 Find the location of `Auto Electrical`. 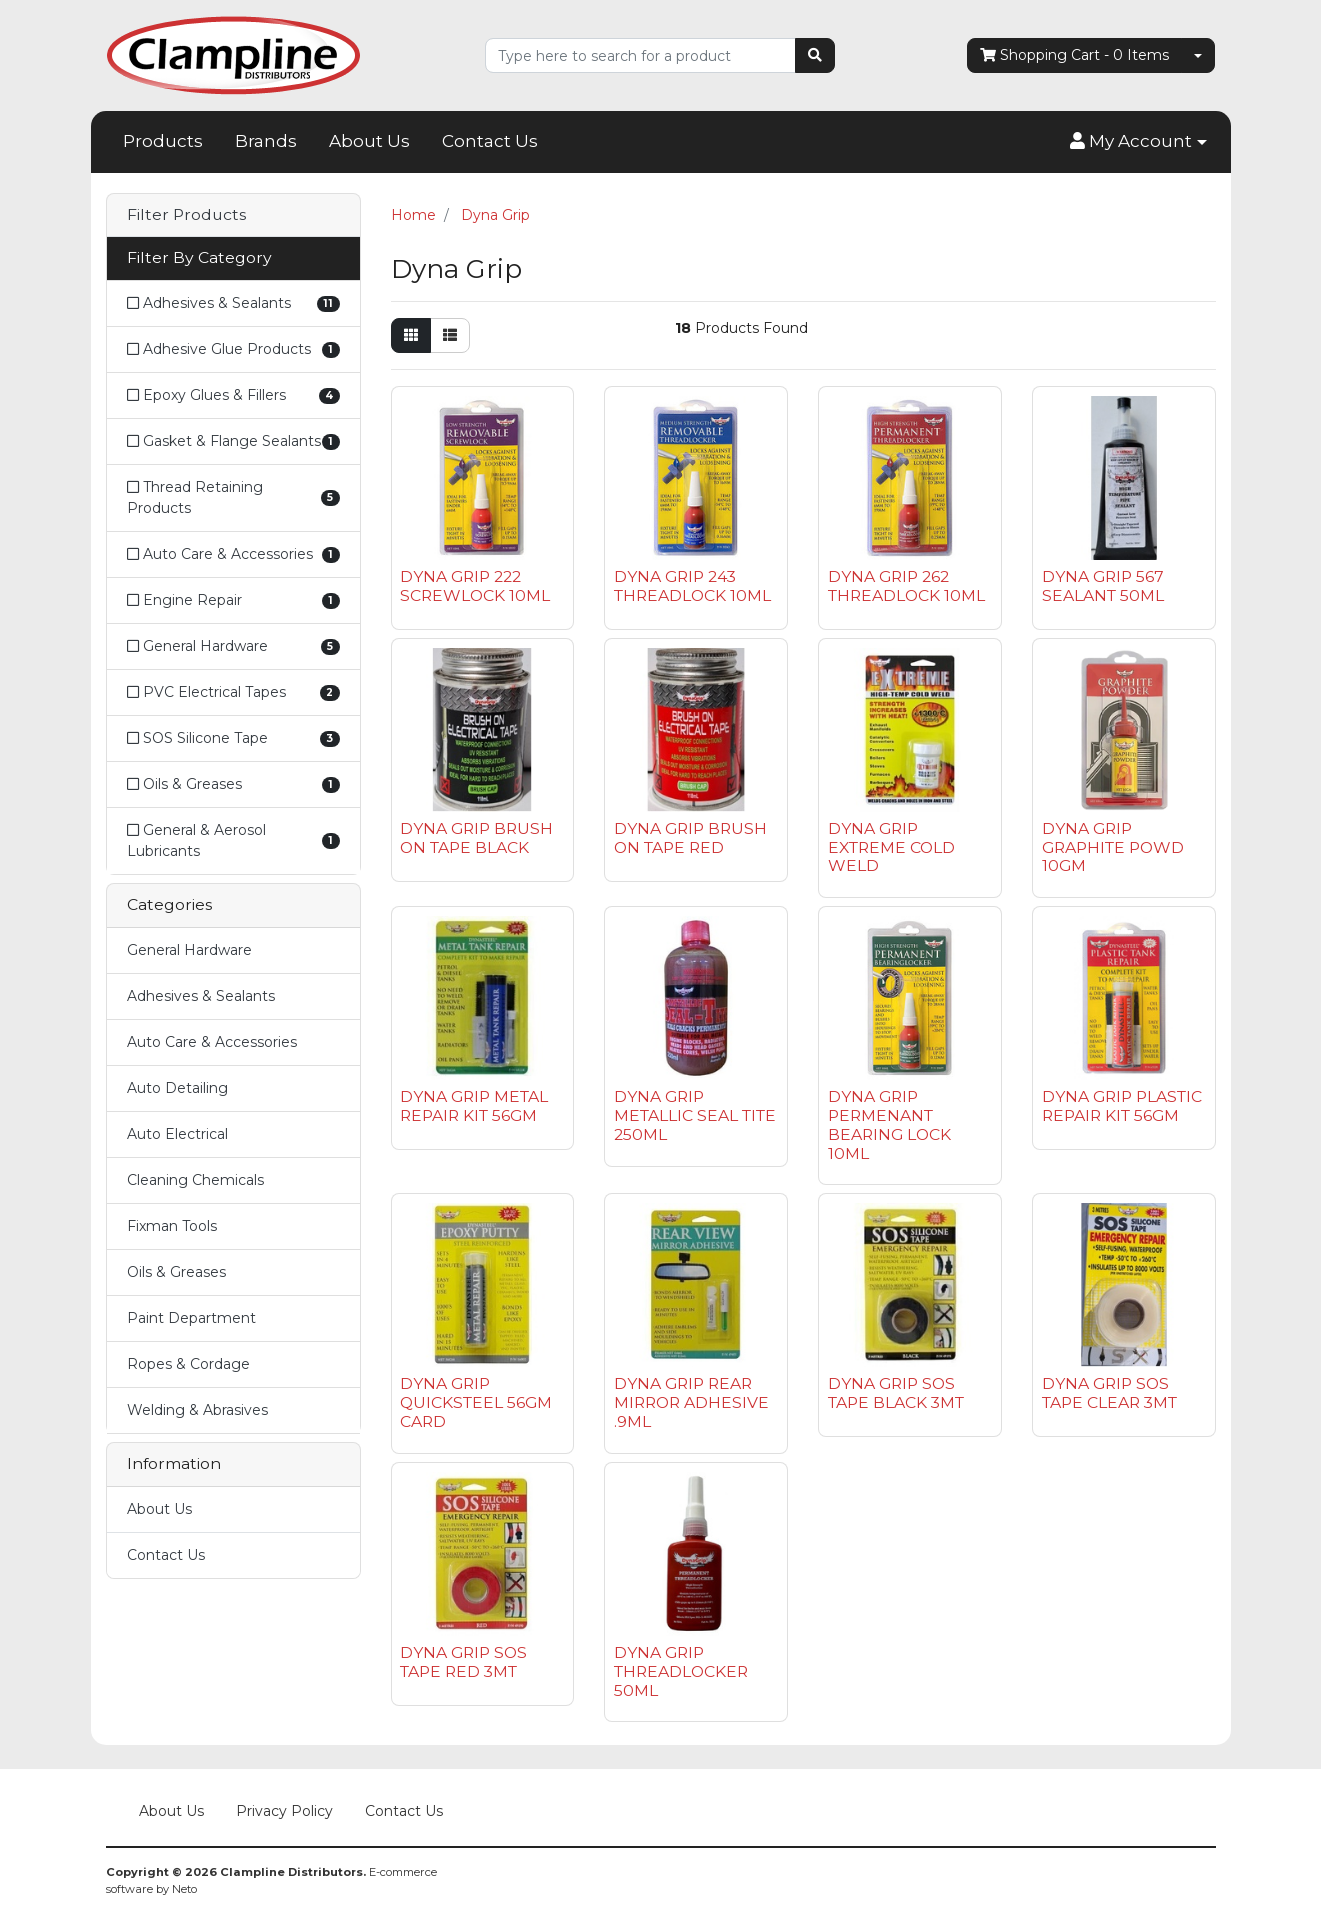

Auto Electrical is located at coordinates (177, 1134).